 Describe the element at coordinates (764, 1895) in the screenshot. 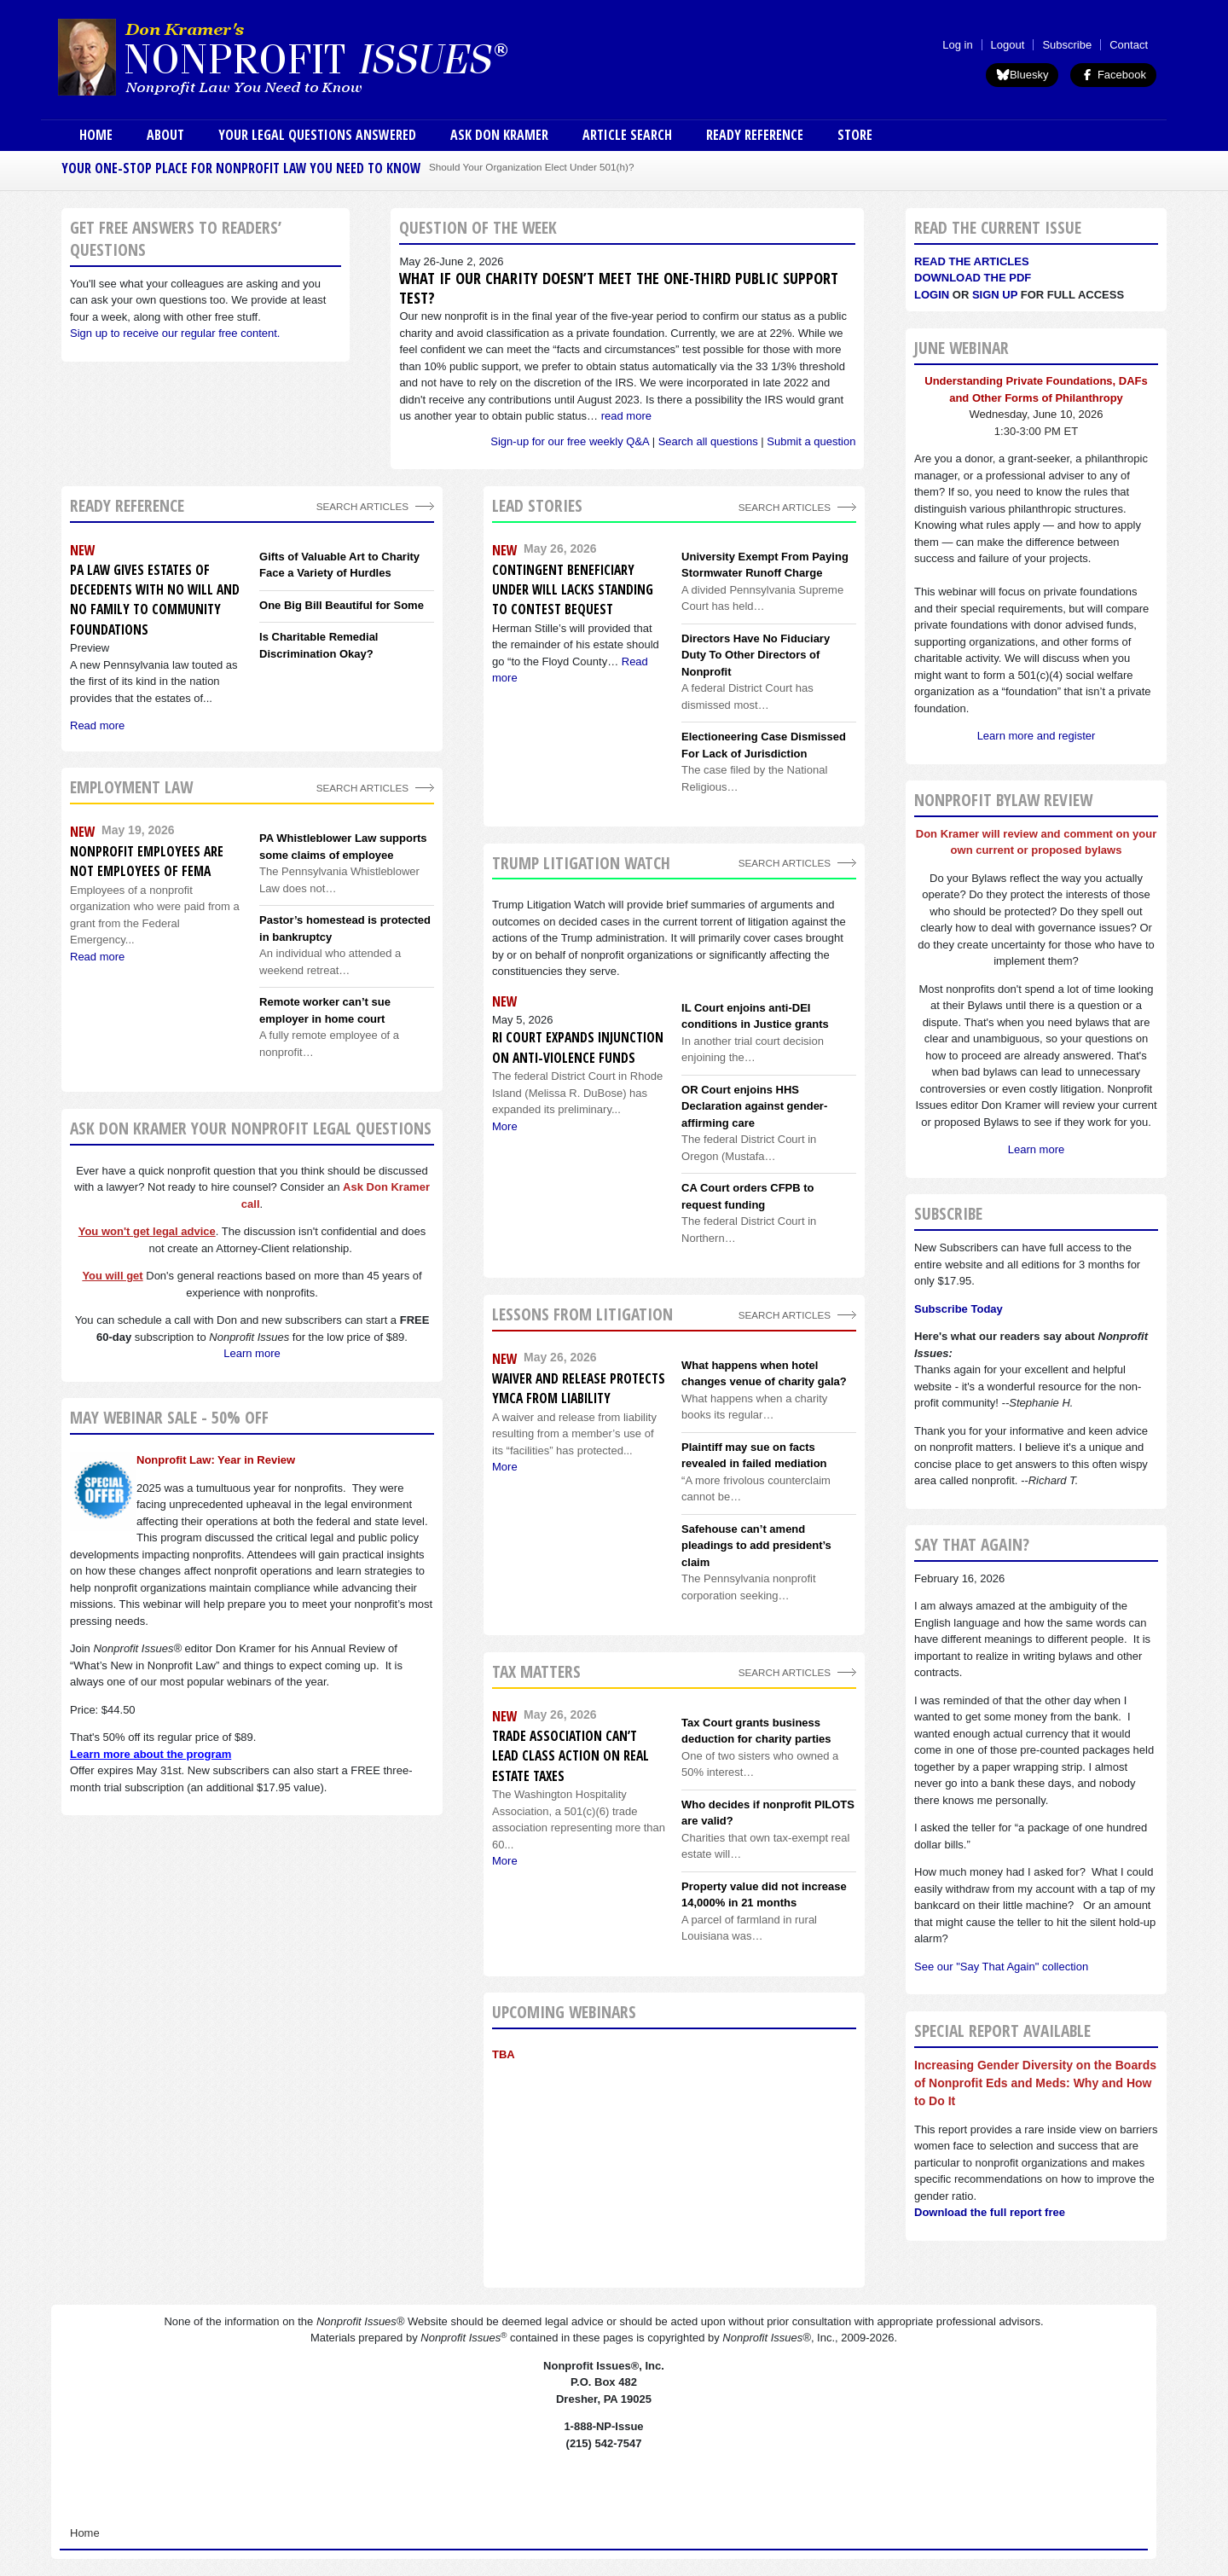

I see `Property value did not increase 14,000% in 21 months` at that location.